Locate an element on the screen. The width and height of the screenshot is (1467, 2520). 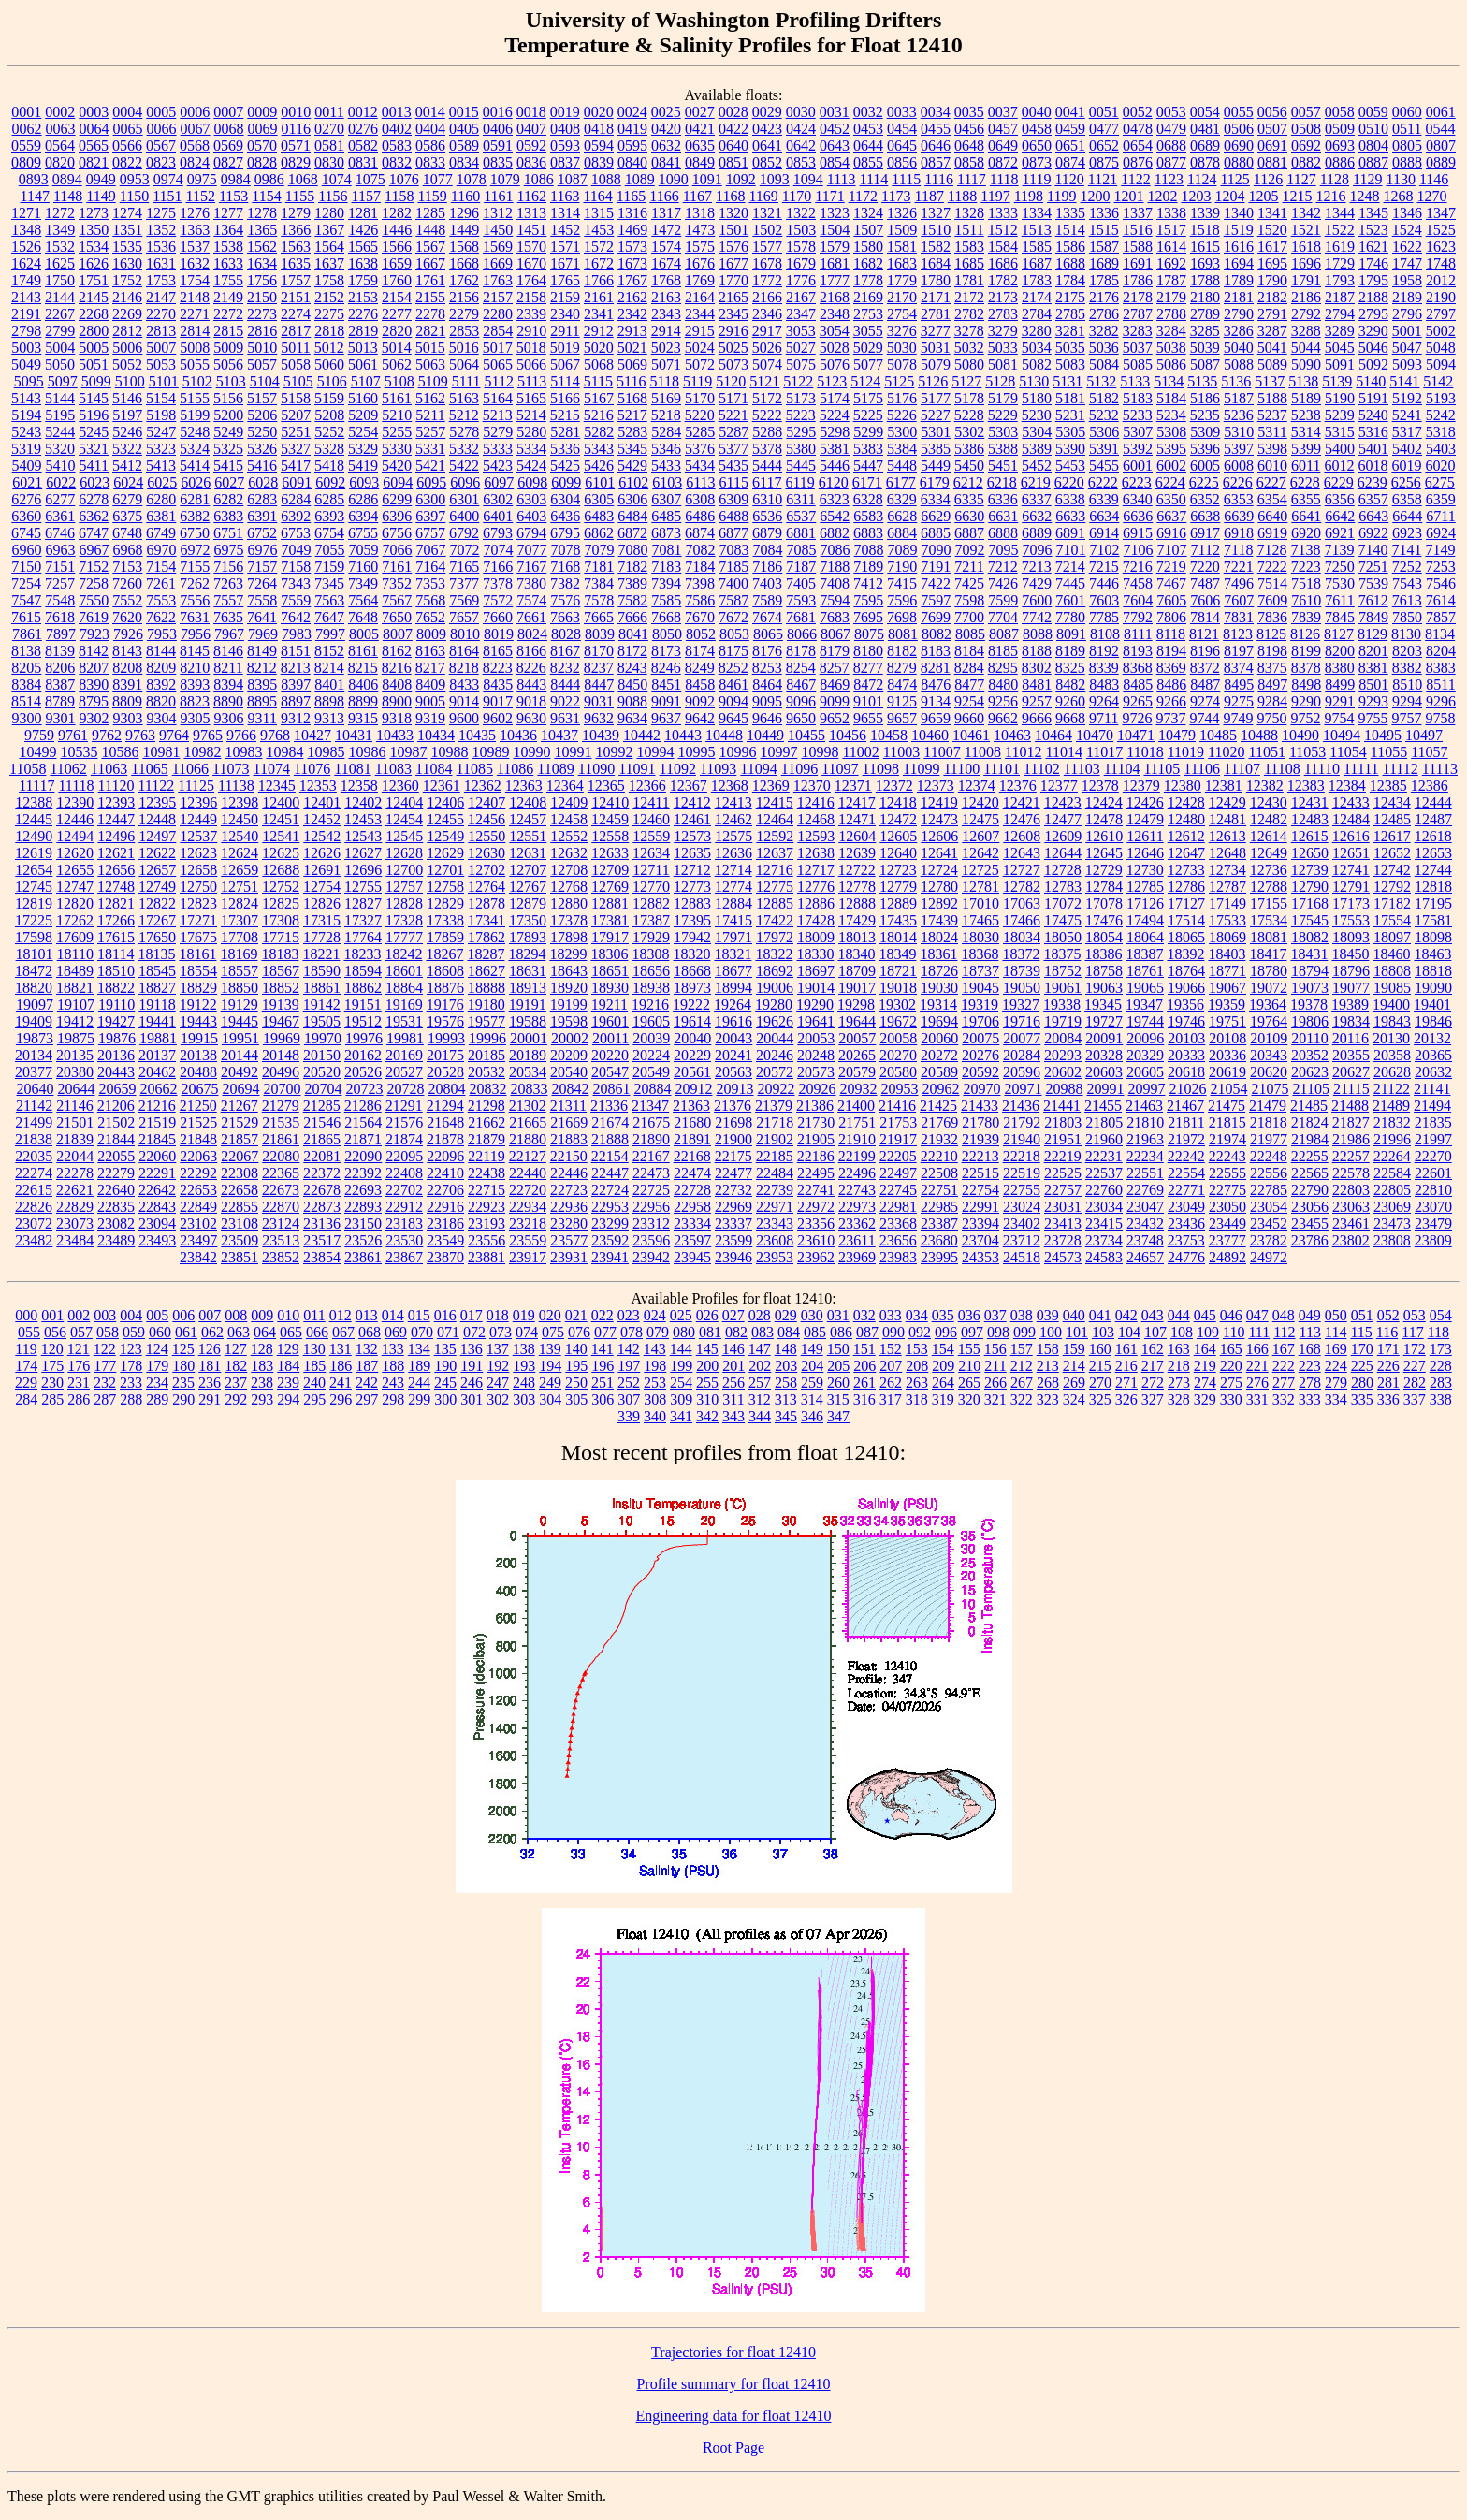
12620 is located at coordinates (75, 853).